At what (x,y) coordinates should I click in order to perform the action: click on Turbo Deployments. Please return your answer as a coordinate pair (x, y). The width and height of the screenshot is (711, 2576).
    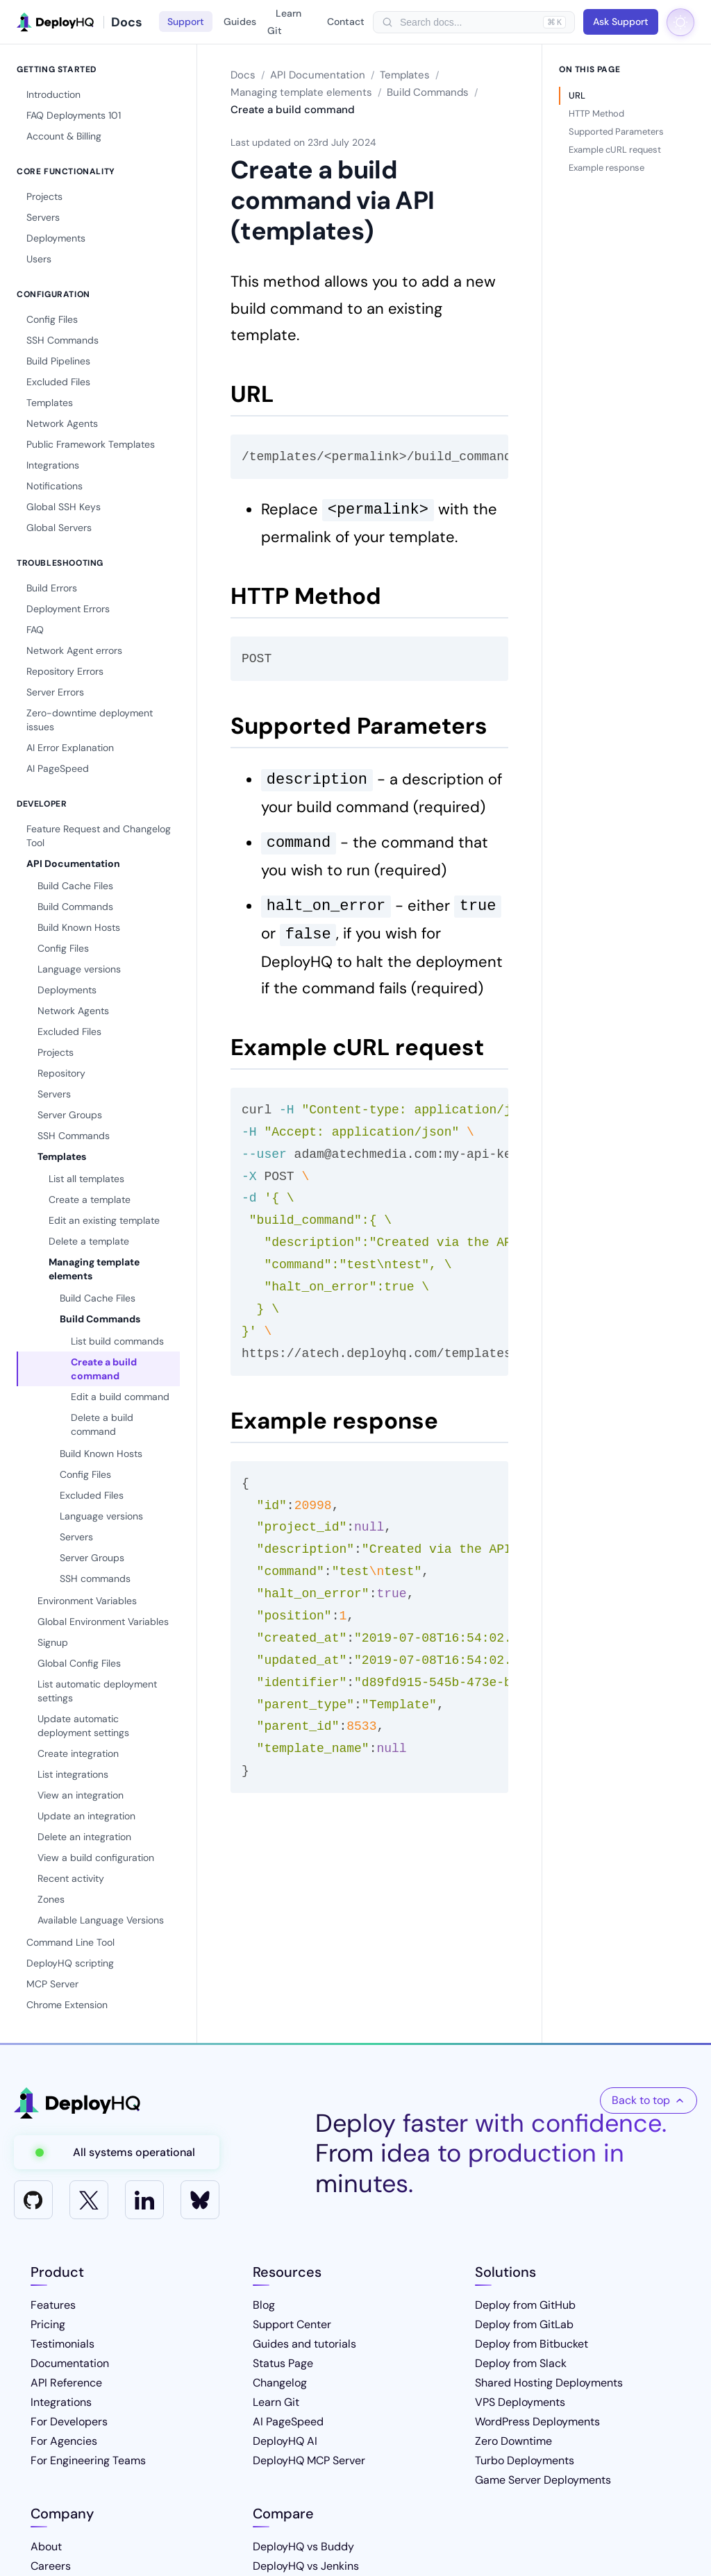
    Looking at the image, I should click on (524, 2460).